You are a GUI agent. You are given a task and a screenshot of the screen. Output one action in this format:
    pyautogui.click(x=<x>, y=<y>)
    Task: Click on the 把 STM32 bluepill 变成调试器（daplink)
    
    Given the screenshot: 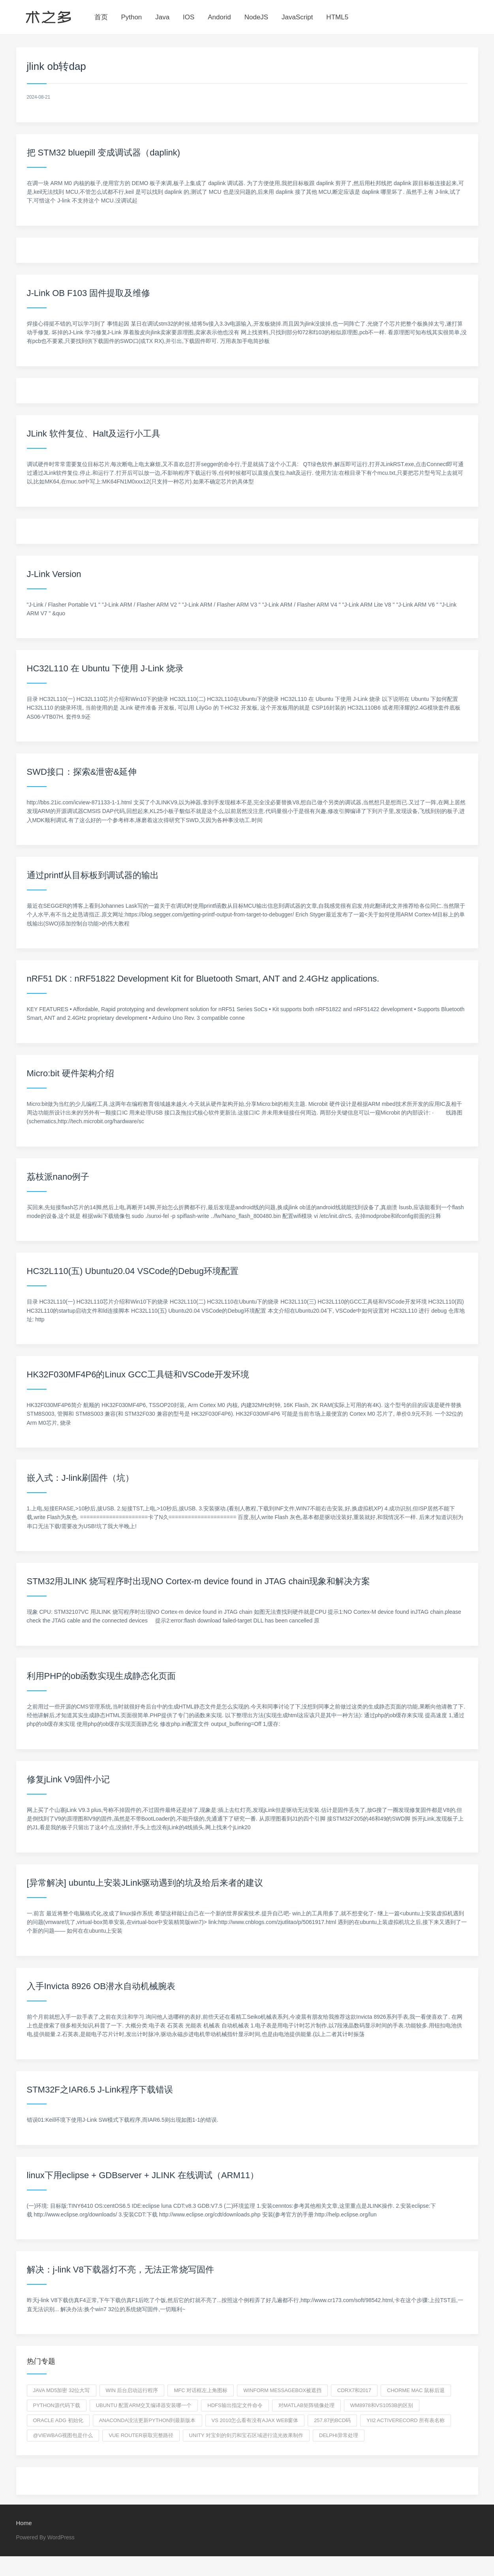 What is the action you would take?
    pyautogui.click(x=103, y=152)
    